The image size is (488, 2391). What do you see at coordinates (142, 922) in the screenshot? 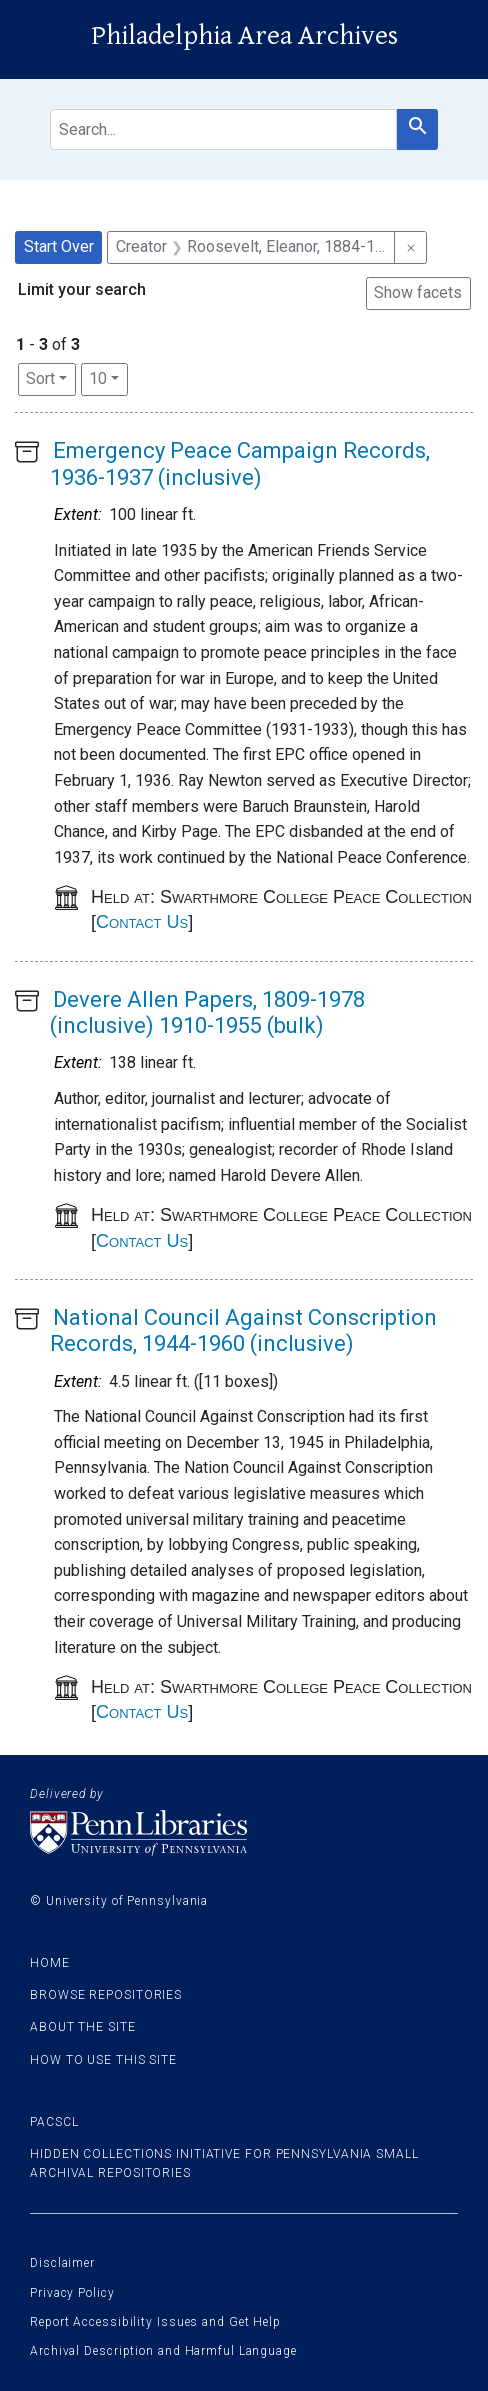
I see `Contact Us` at bounding box center [142, 922].